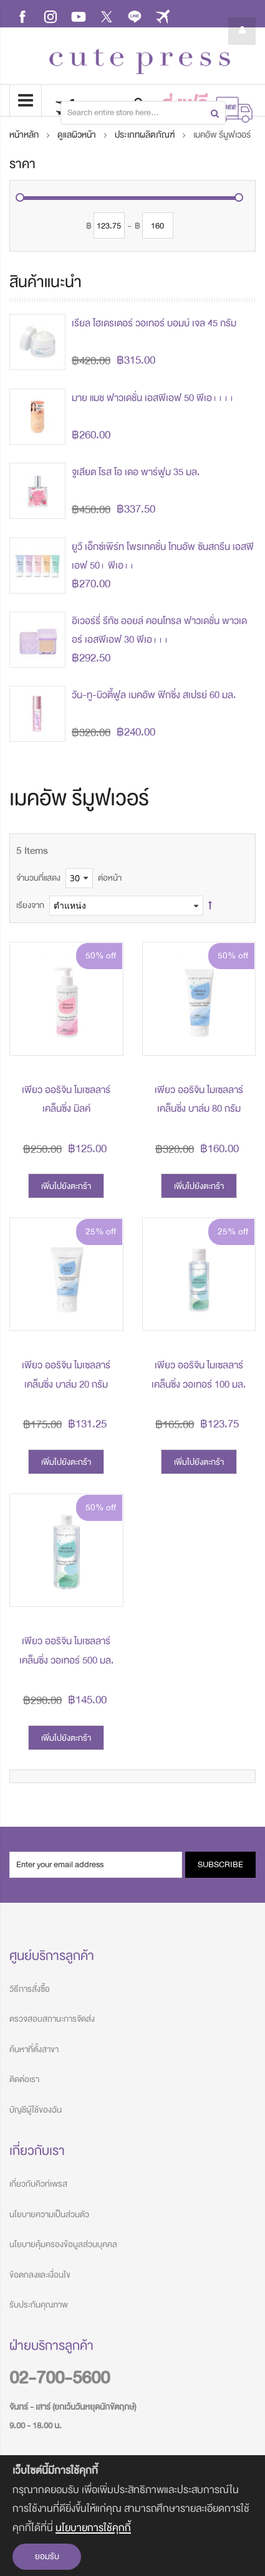 The height and width of the screenshot is (2576, 265). I want to click on เรียล ไฮเดรเตอร์ วอเทอร์ บอมบ์ เจล 45 กรัม, so click(154, 323).